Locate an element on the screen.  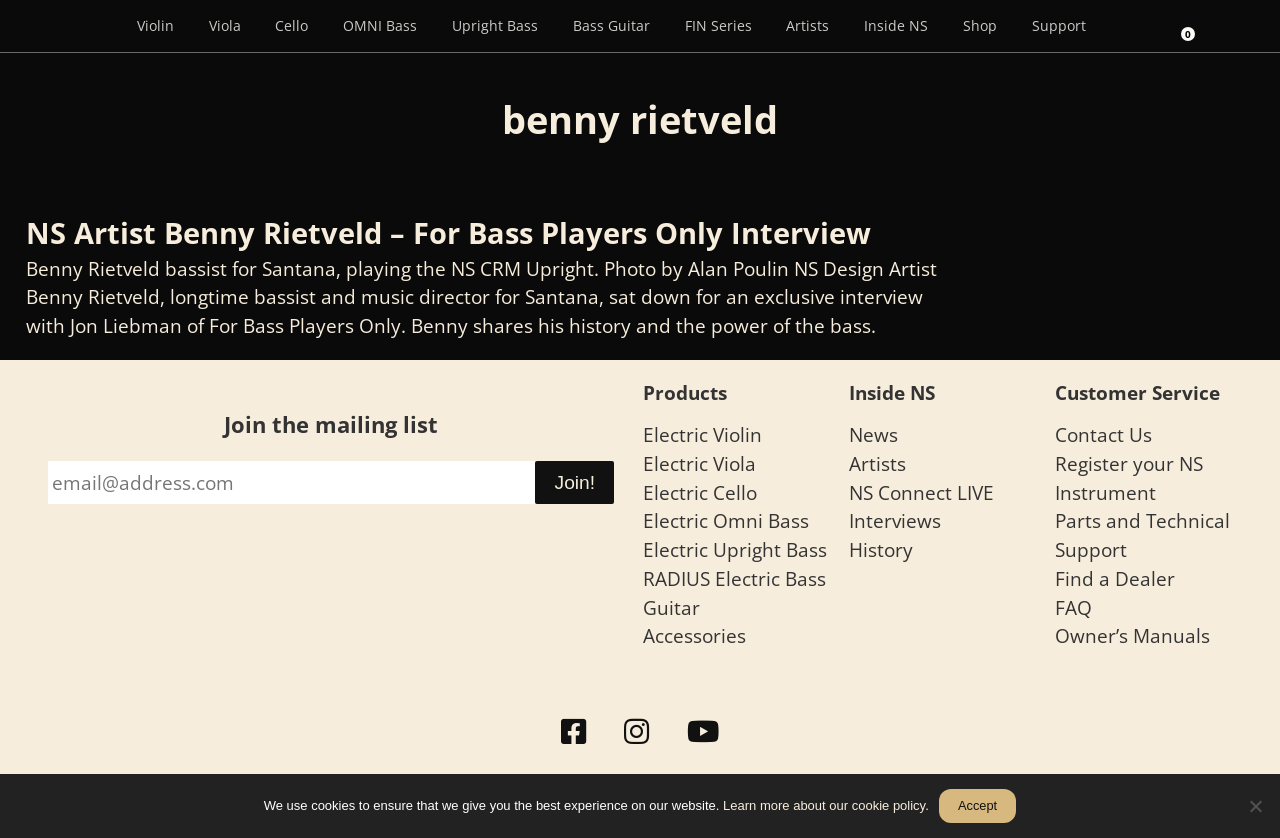
Electric Upright Bass is located at coordinates (735, 549).